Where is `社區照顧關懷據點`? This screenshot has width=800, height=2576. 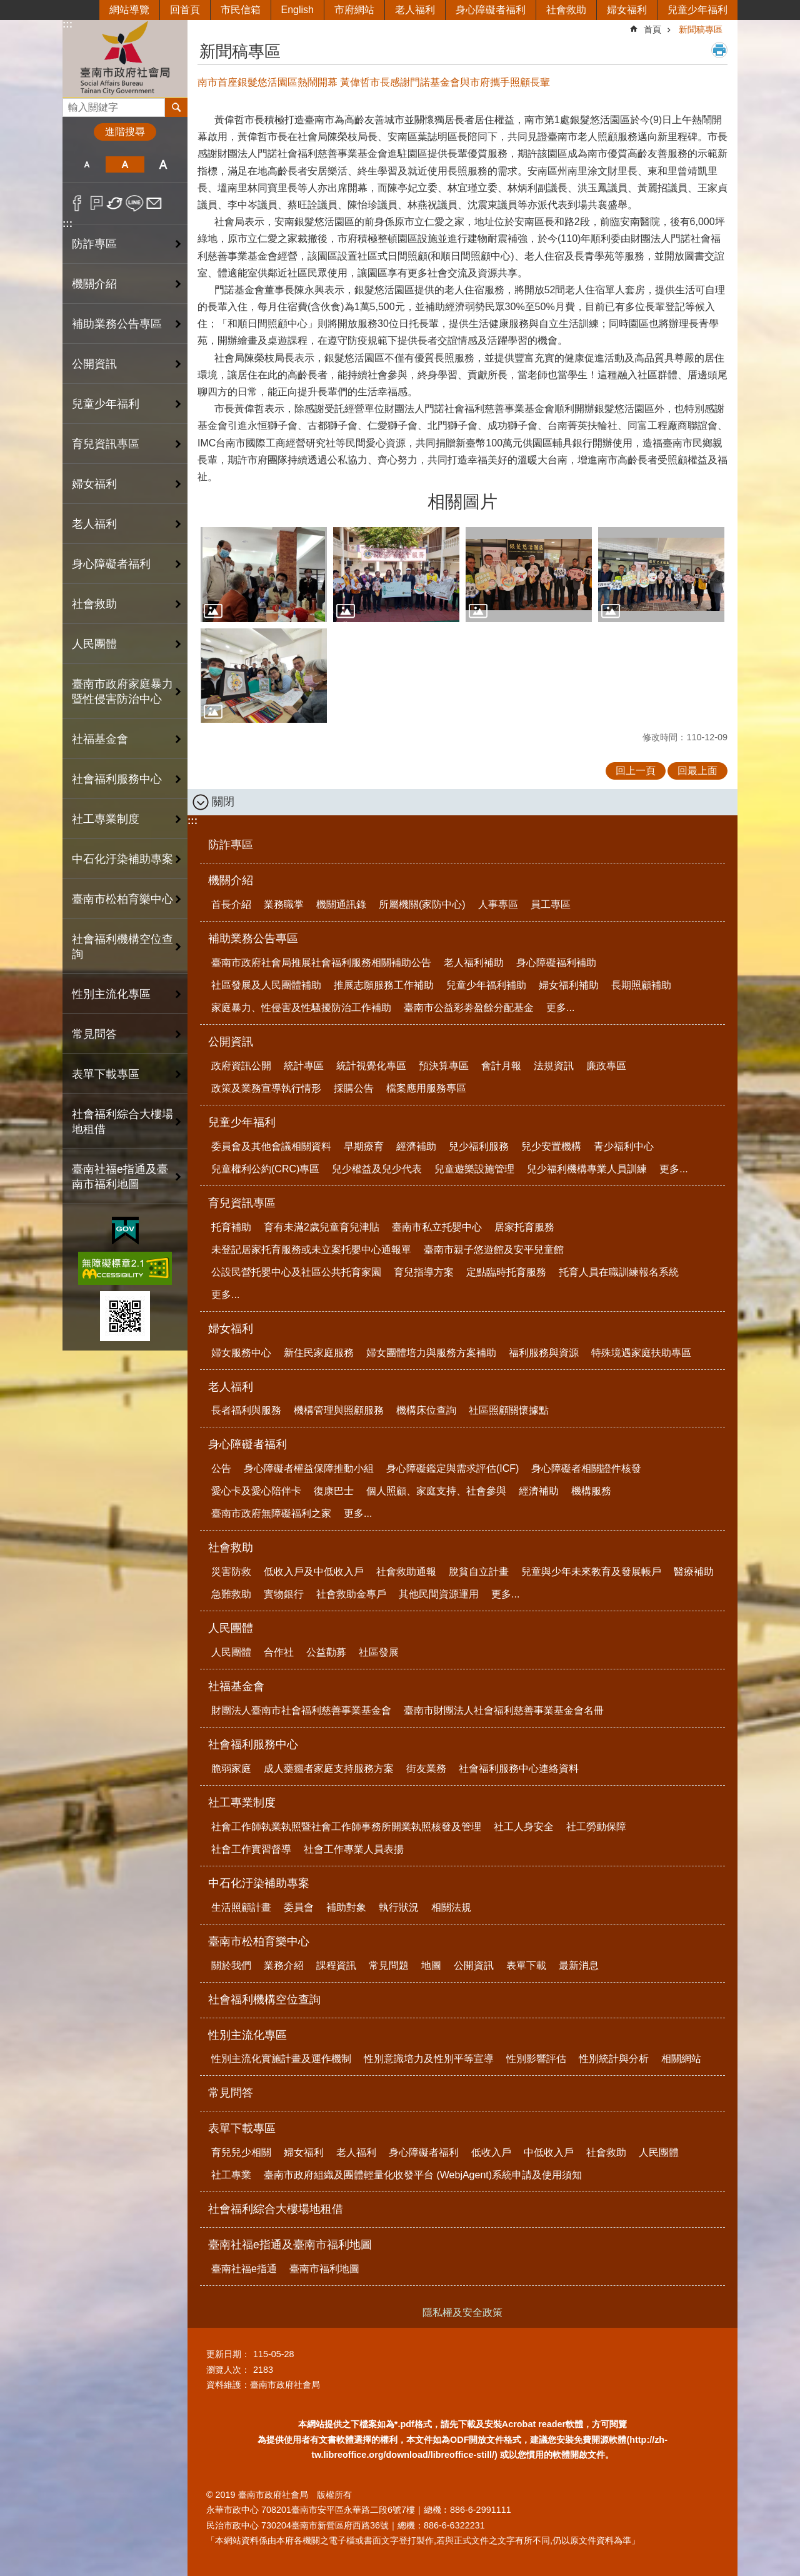
社區照顧關懷據點 is located at coordinates (509, 1410).